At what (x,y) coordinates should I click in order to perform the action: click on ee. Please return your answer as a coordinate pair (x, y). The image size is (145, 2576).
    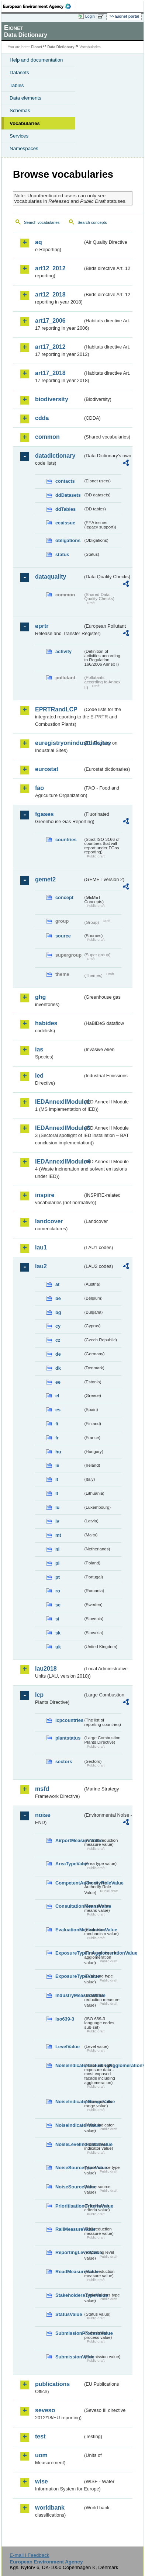
    Looking at the image, I should click on (58, 1382).